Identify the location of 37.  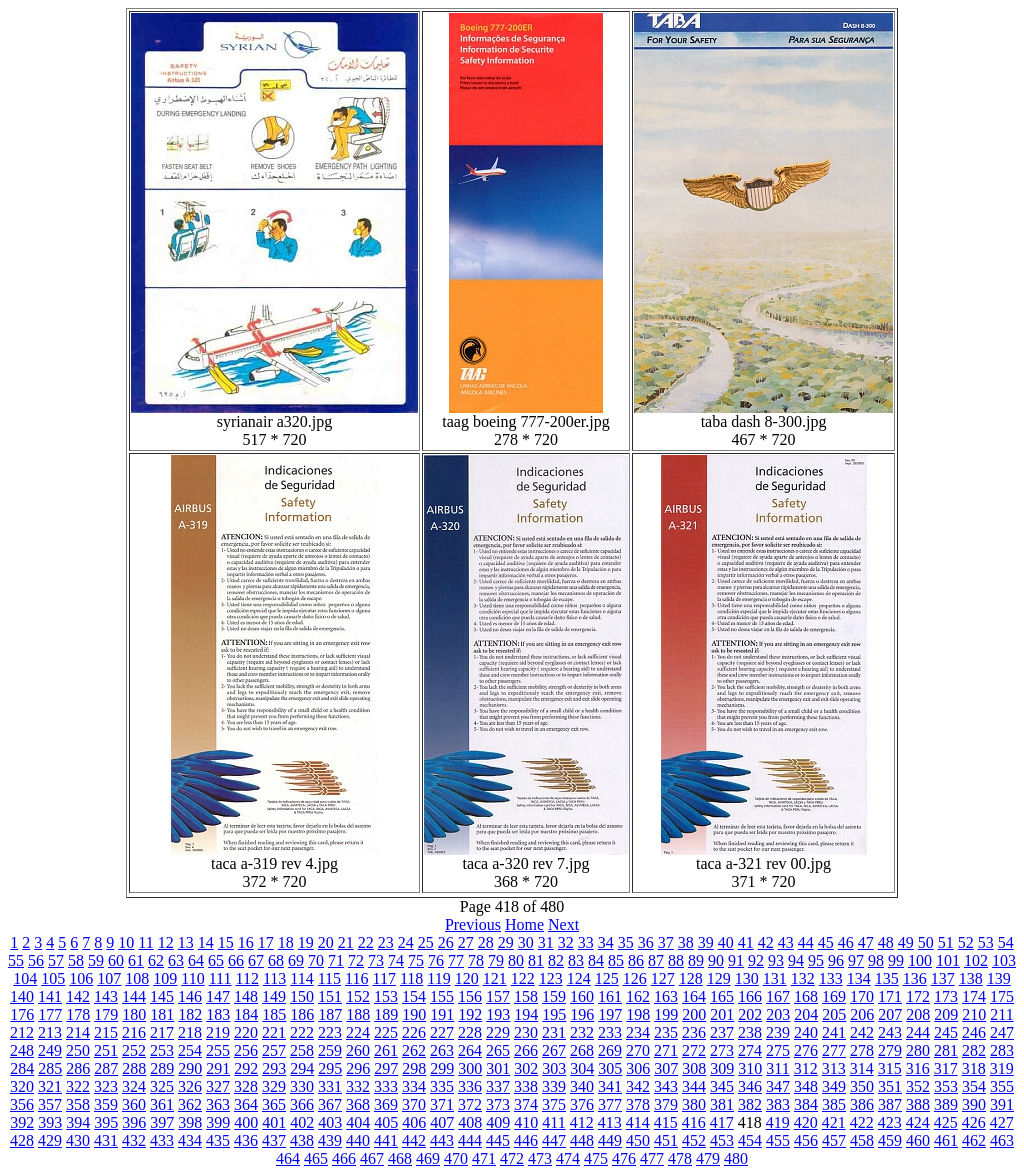
(666, 942).